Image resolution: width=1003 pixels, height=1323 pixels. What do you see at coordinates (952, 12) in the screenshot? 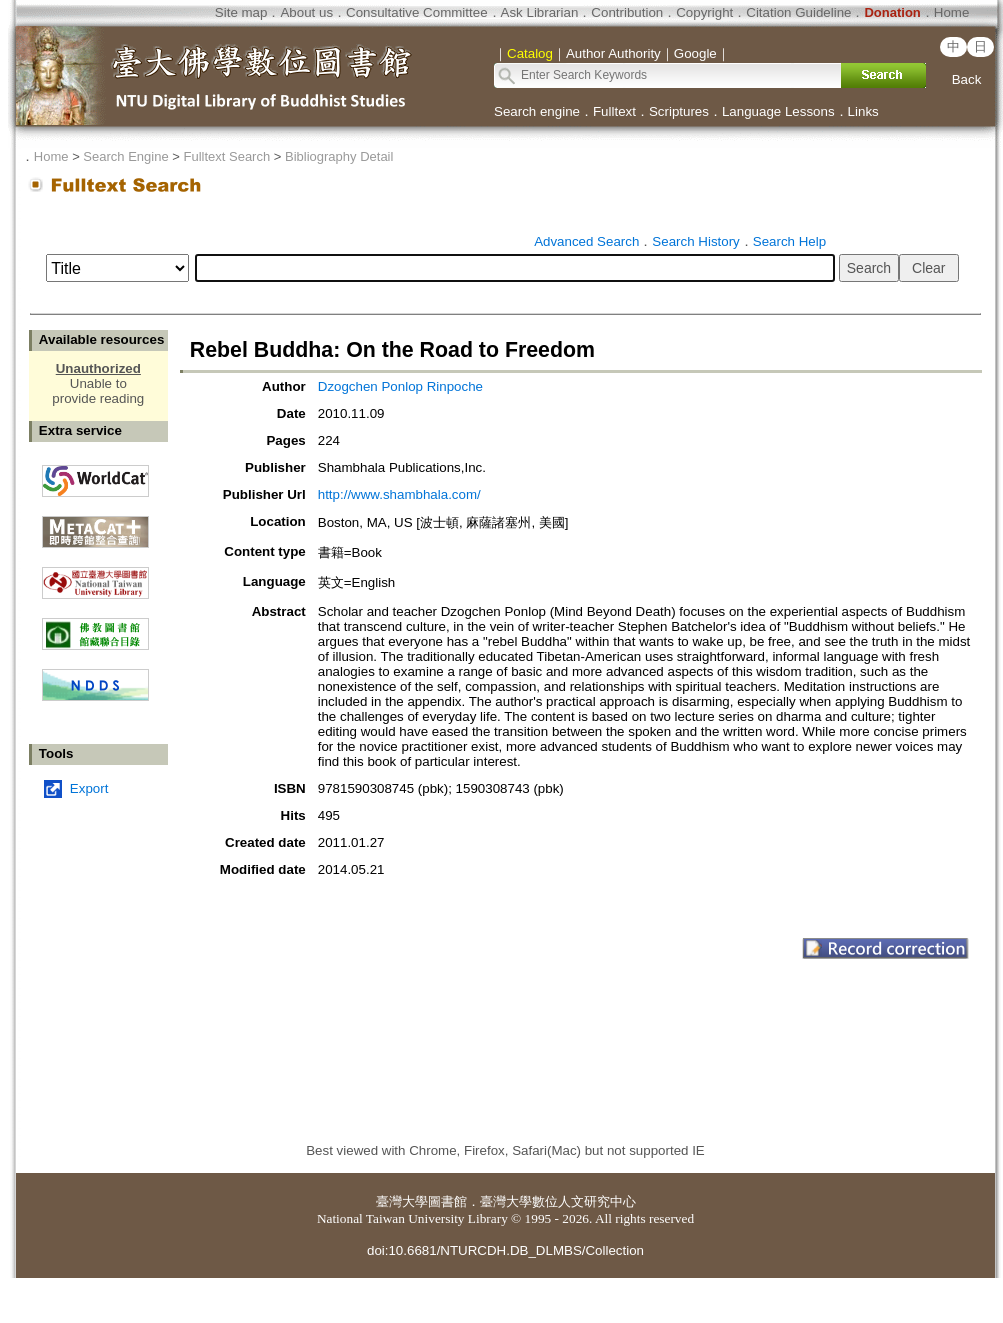
I see `Home` at bounding box center [952, 12].